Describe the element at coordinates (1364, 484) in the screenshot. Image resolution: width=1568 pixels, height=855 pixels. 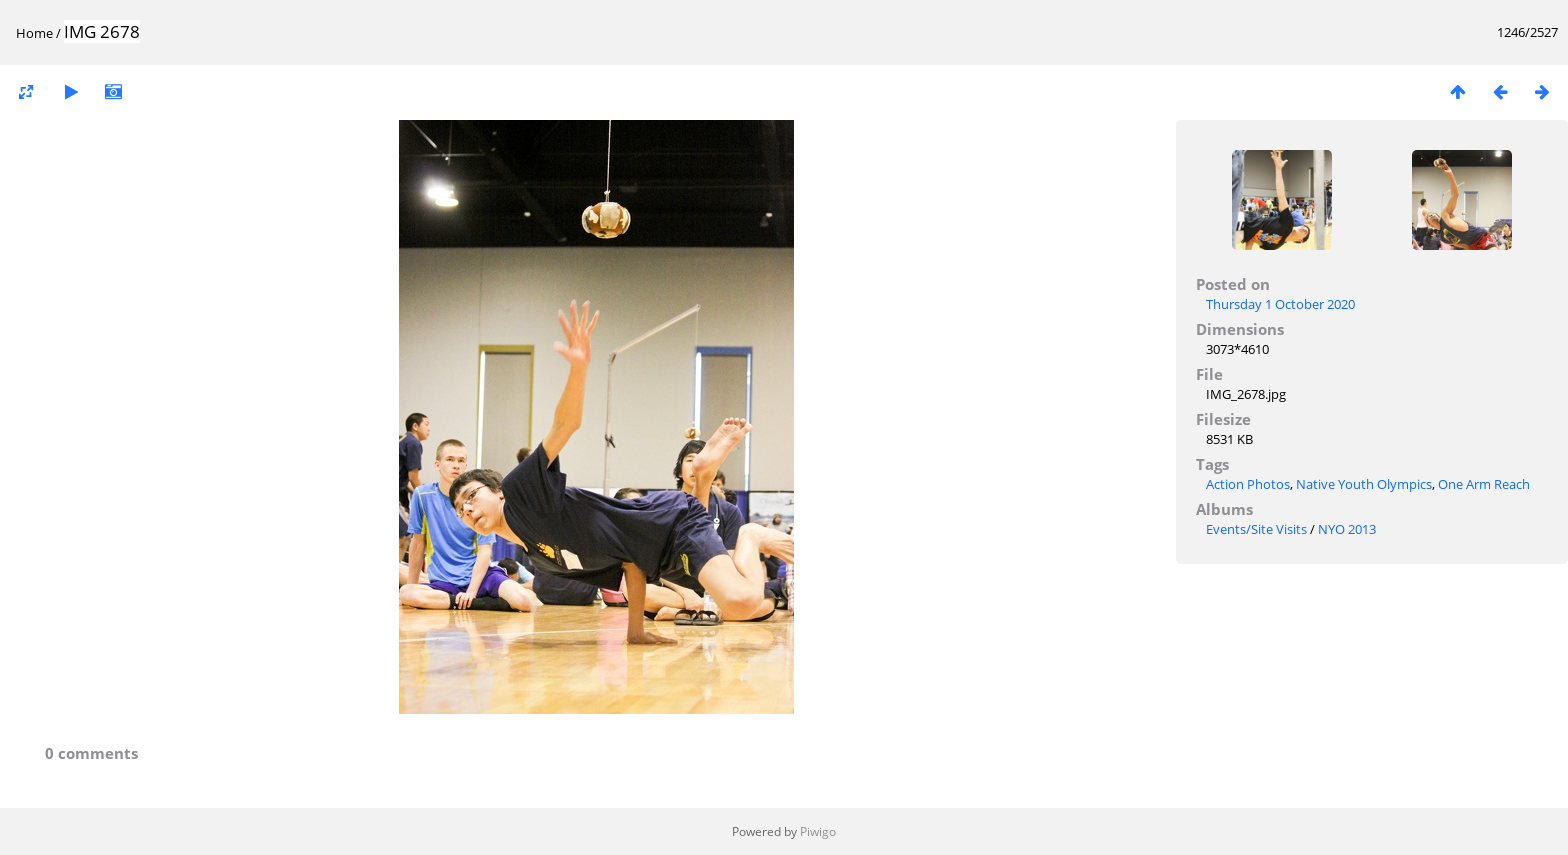
I see `Native Youth Olympics` at that location.